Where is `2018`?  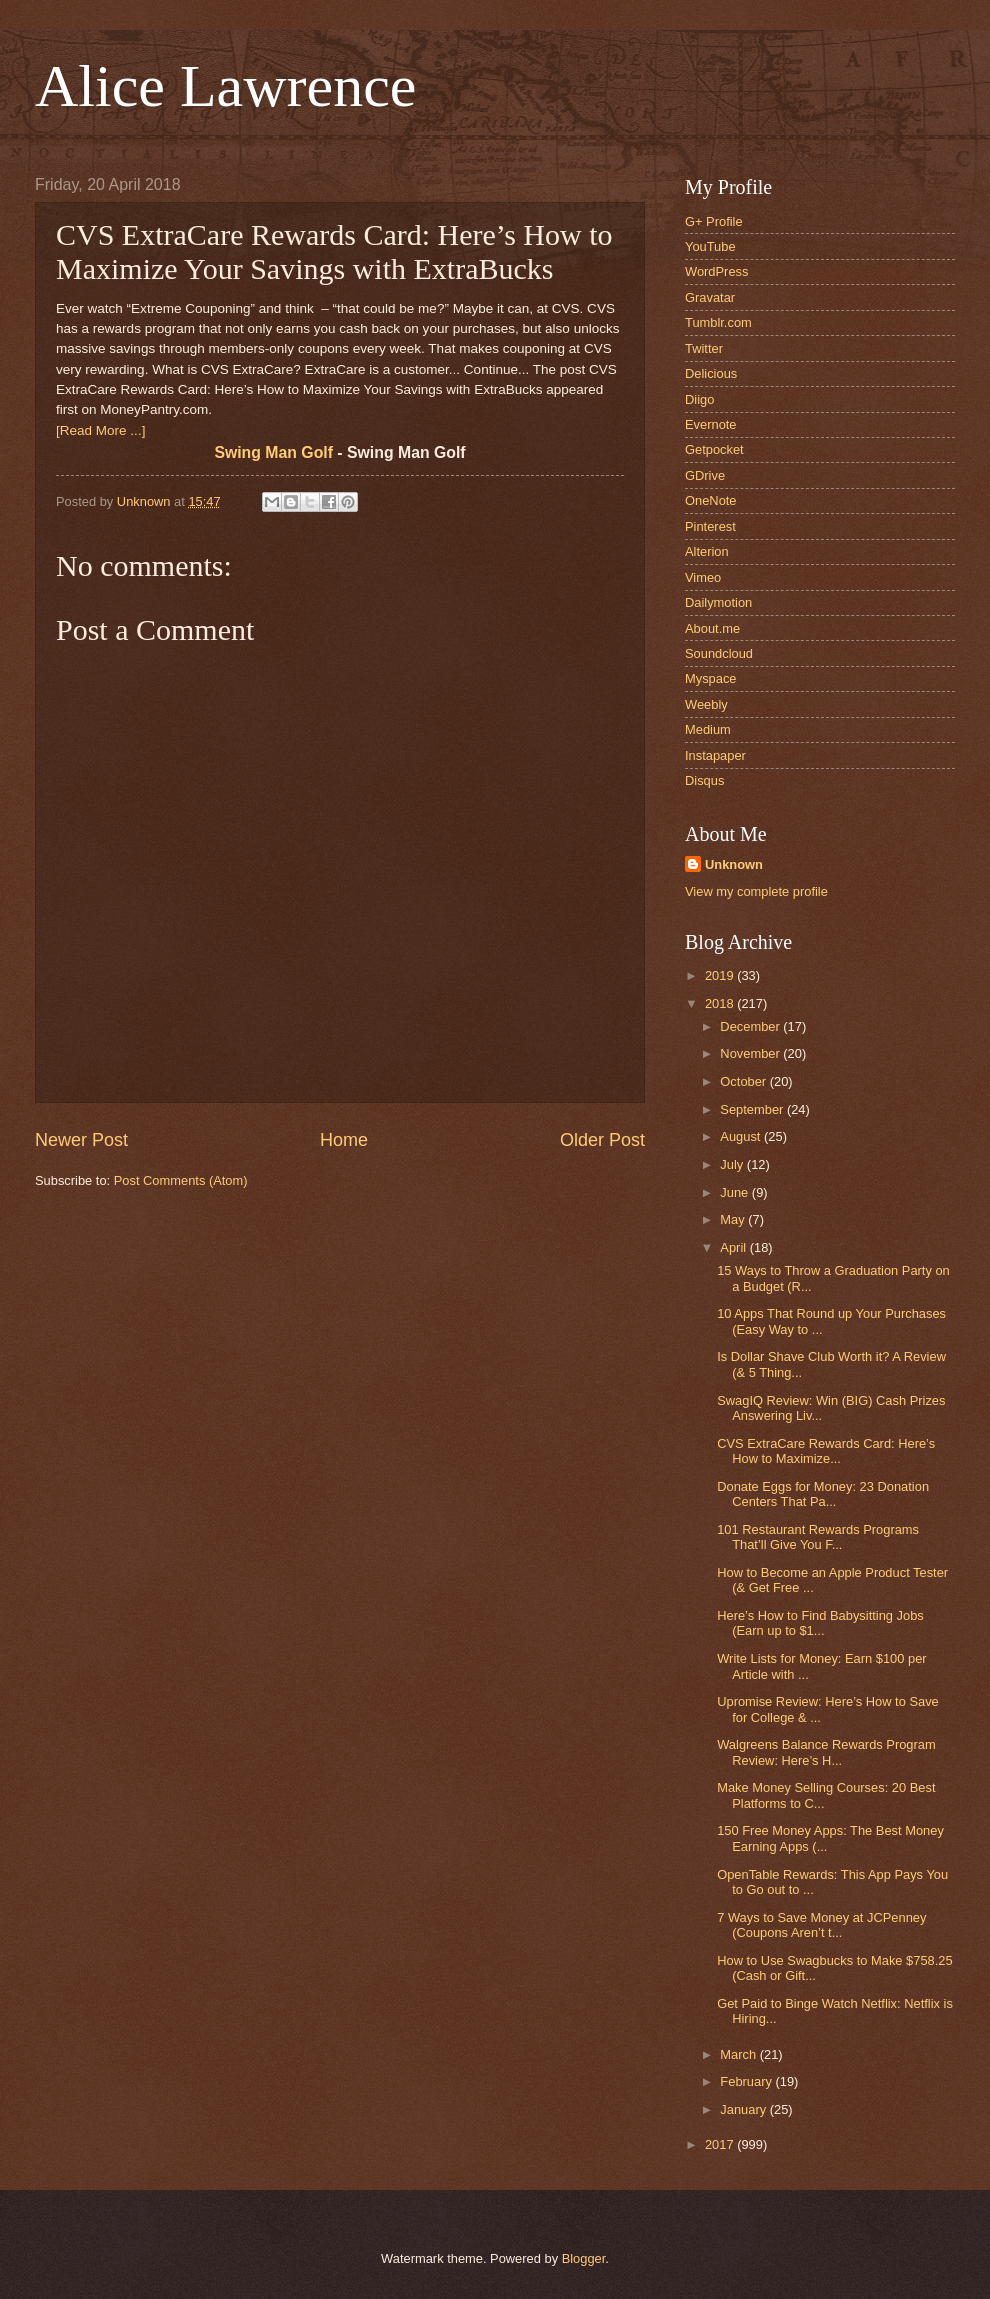 2018 is located at coordinates (721, 1003).